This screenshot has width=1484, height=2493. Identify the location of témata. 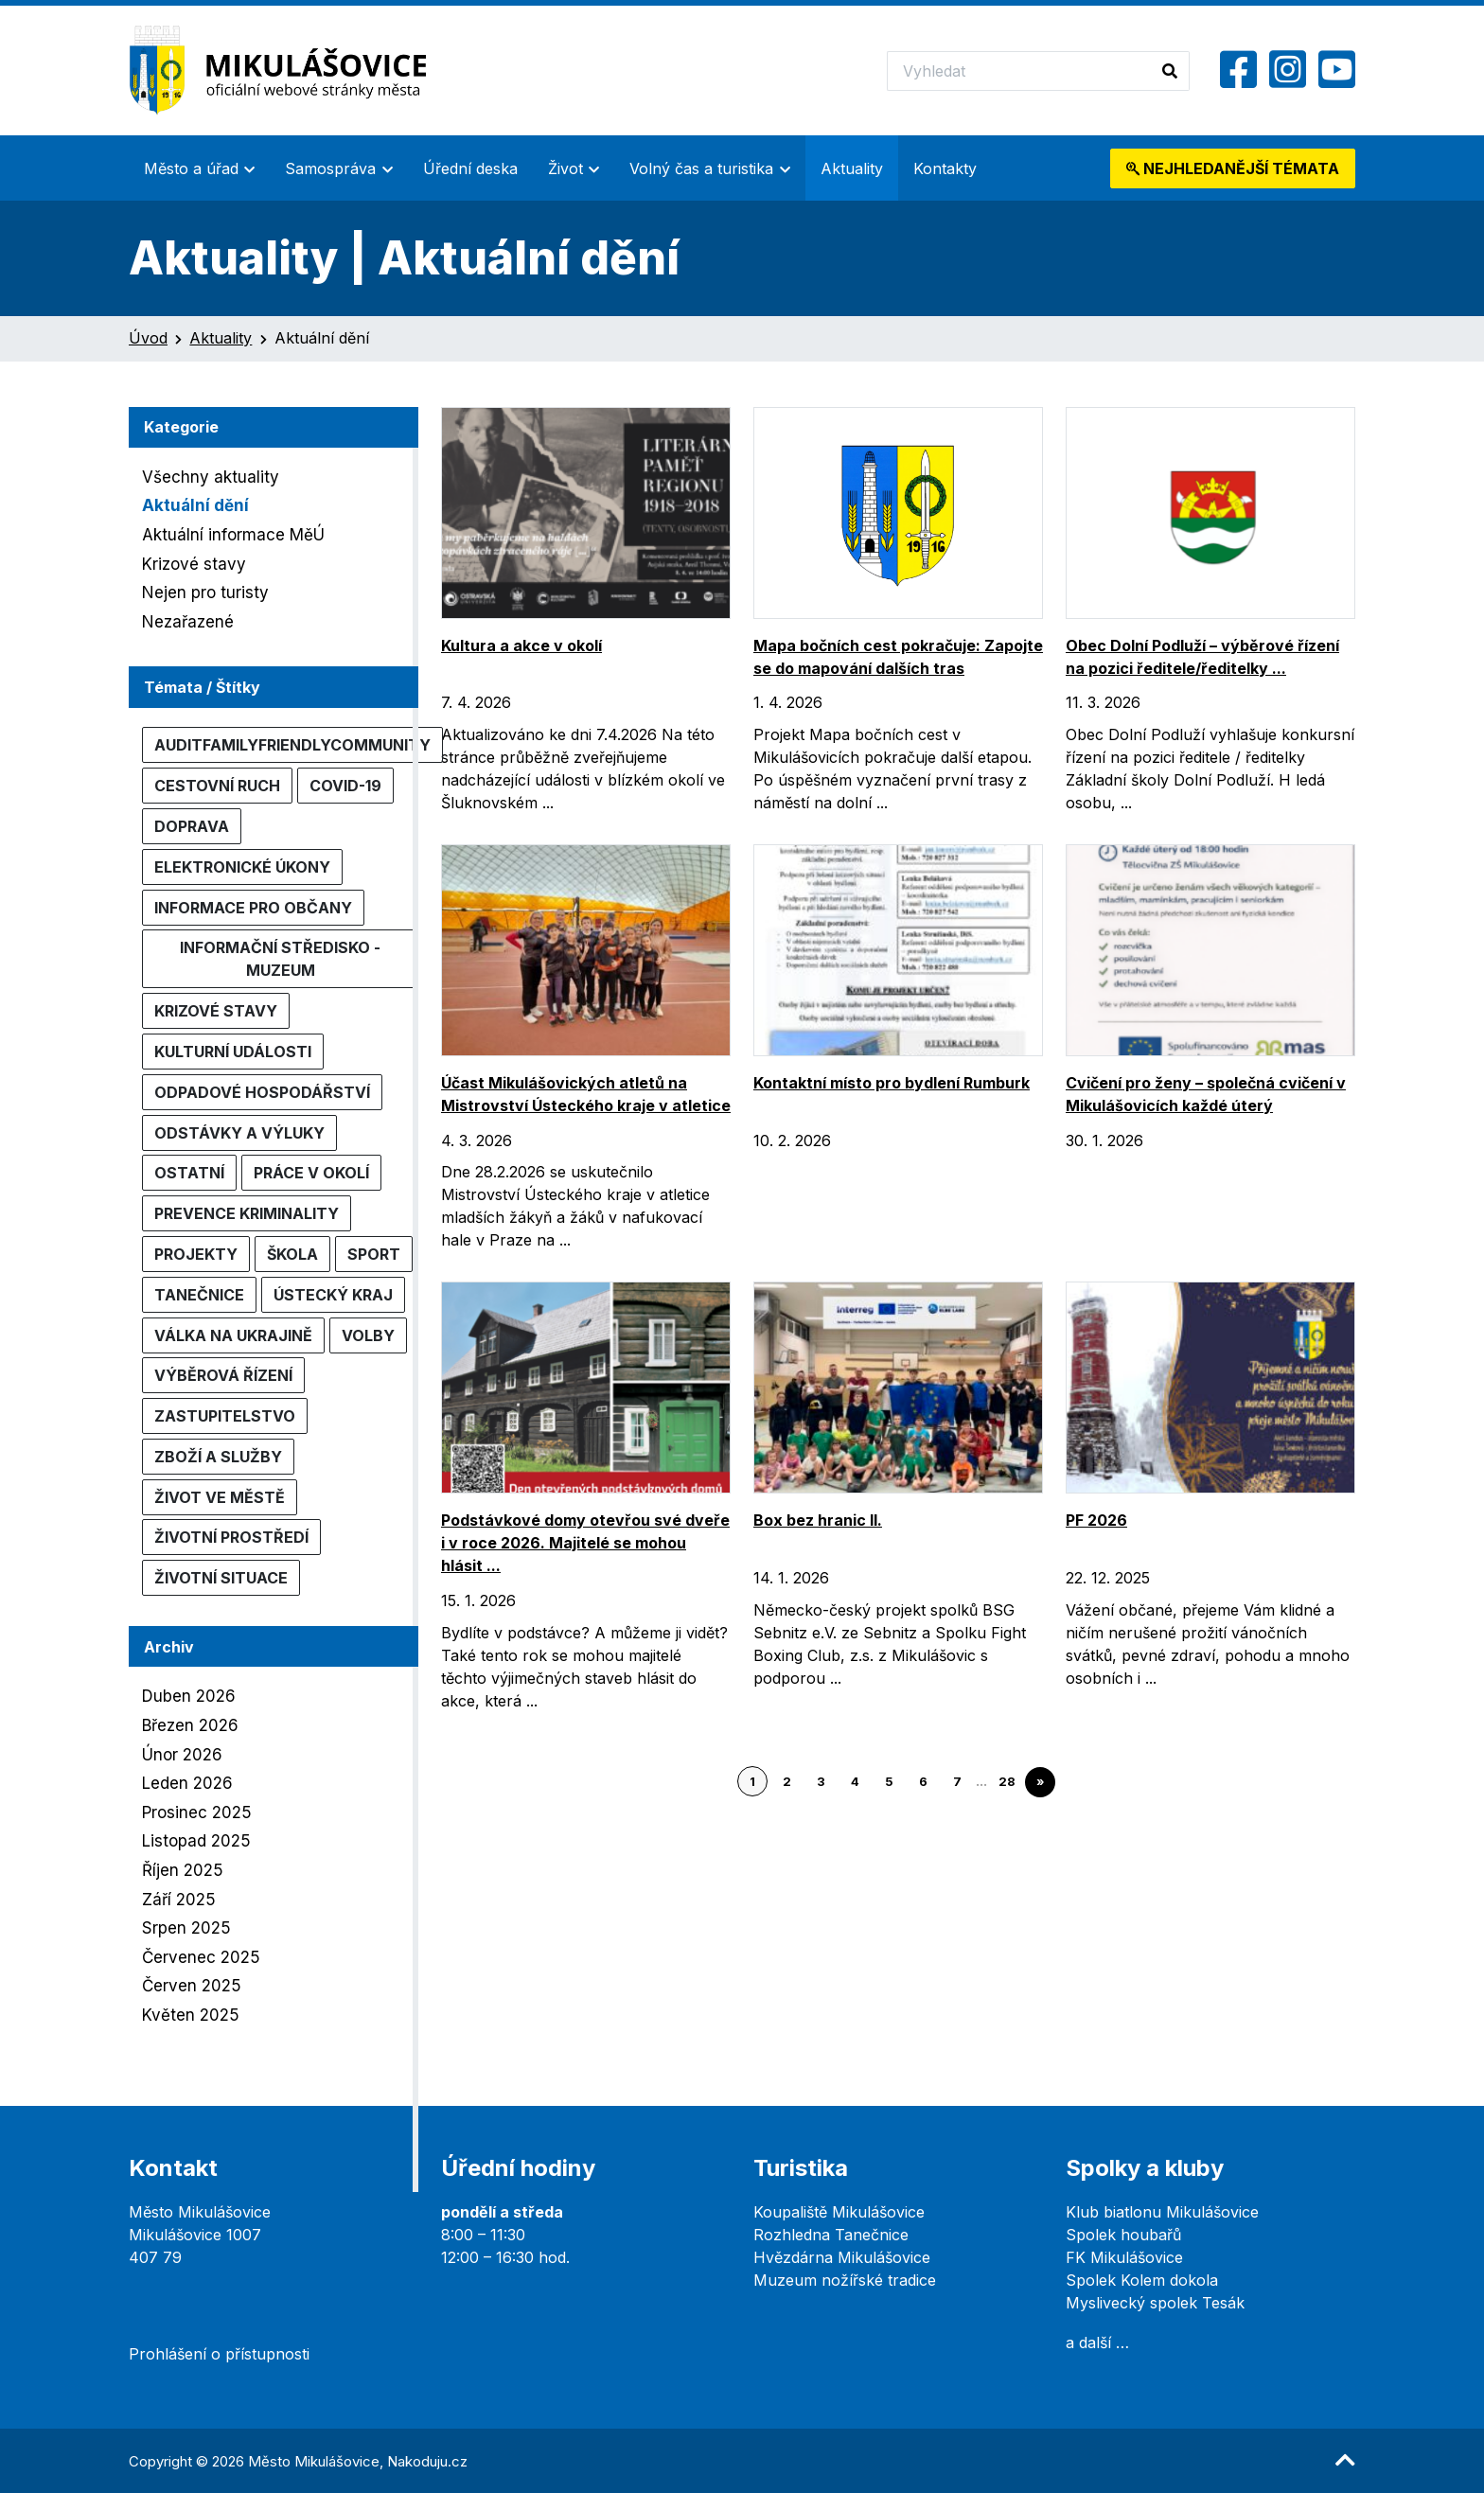
(1232, 168).